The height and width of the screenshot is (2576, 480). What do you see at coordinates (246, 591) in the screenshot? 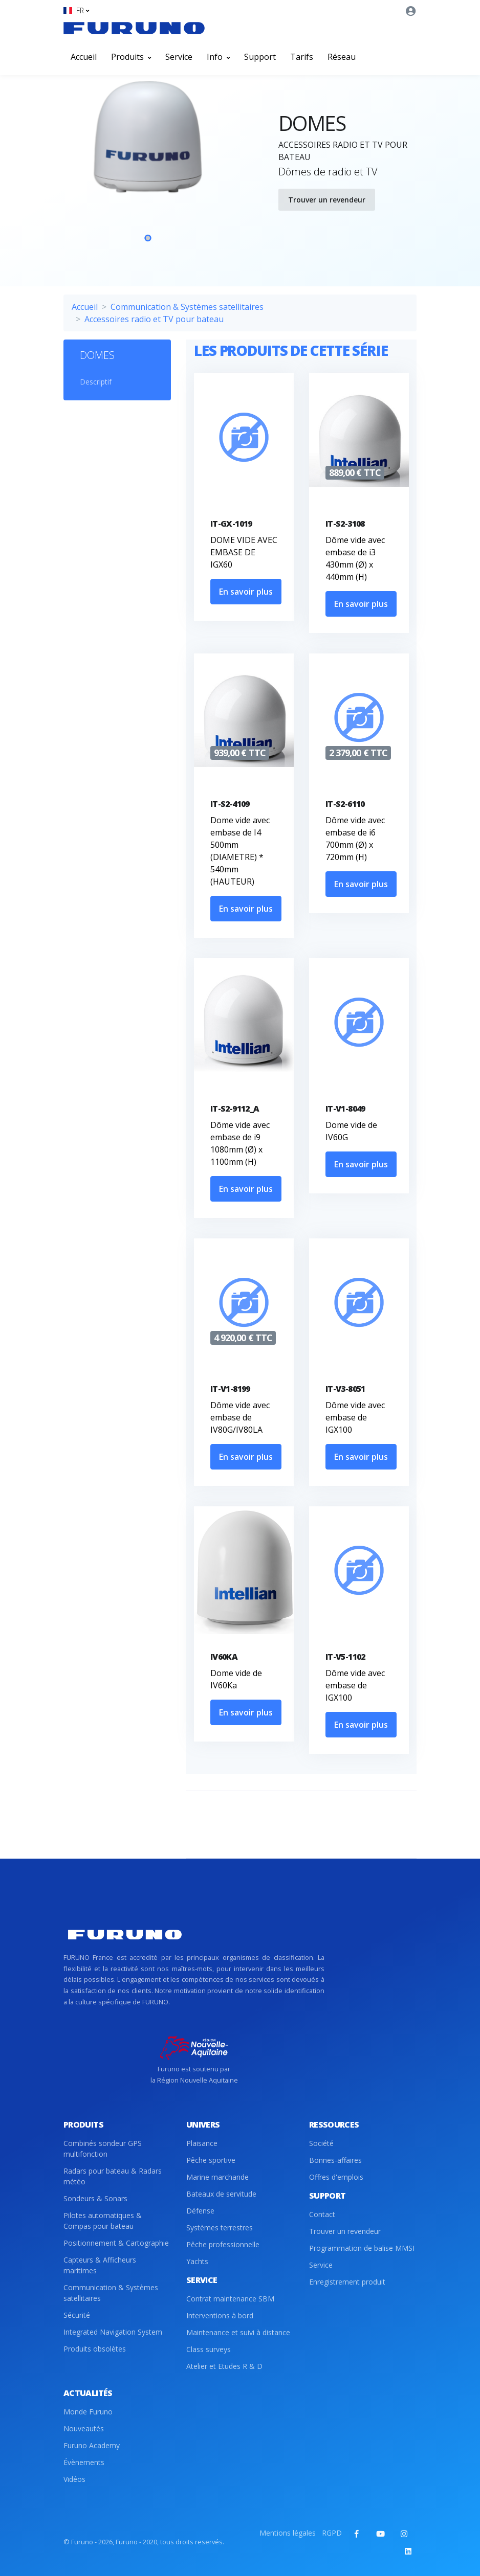
I see `En savoir plus` at bounding box center [246, 591].